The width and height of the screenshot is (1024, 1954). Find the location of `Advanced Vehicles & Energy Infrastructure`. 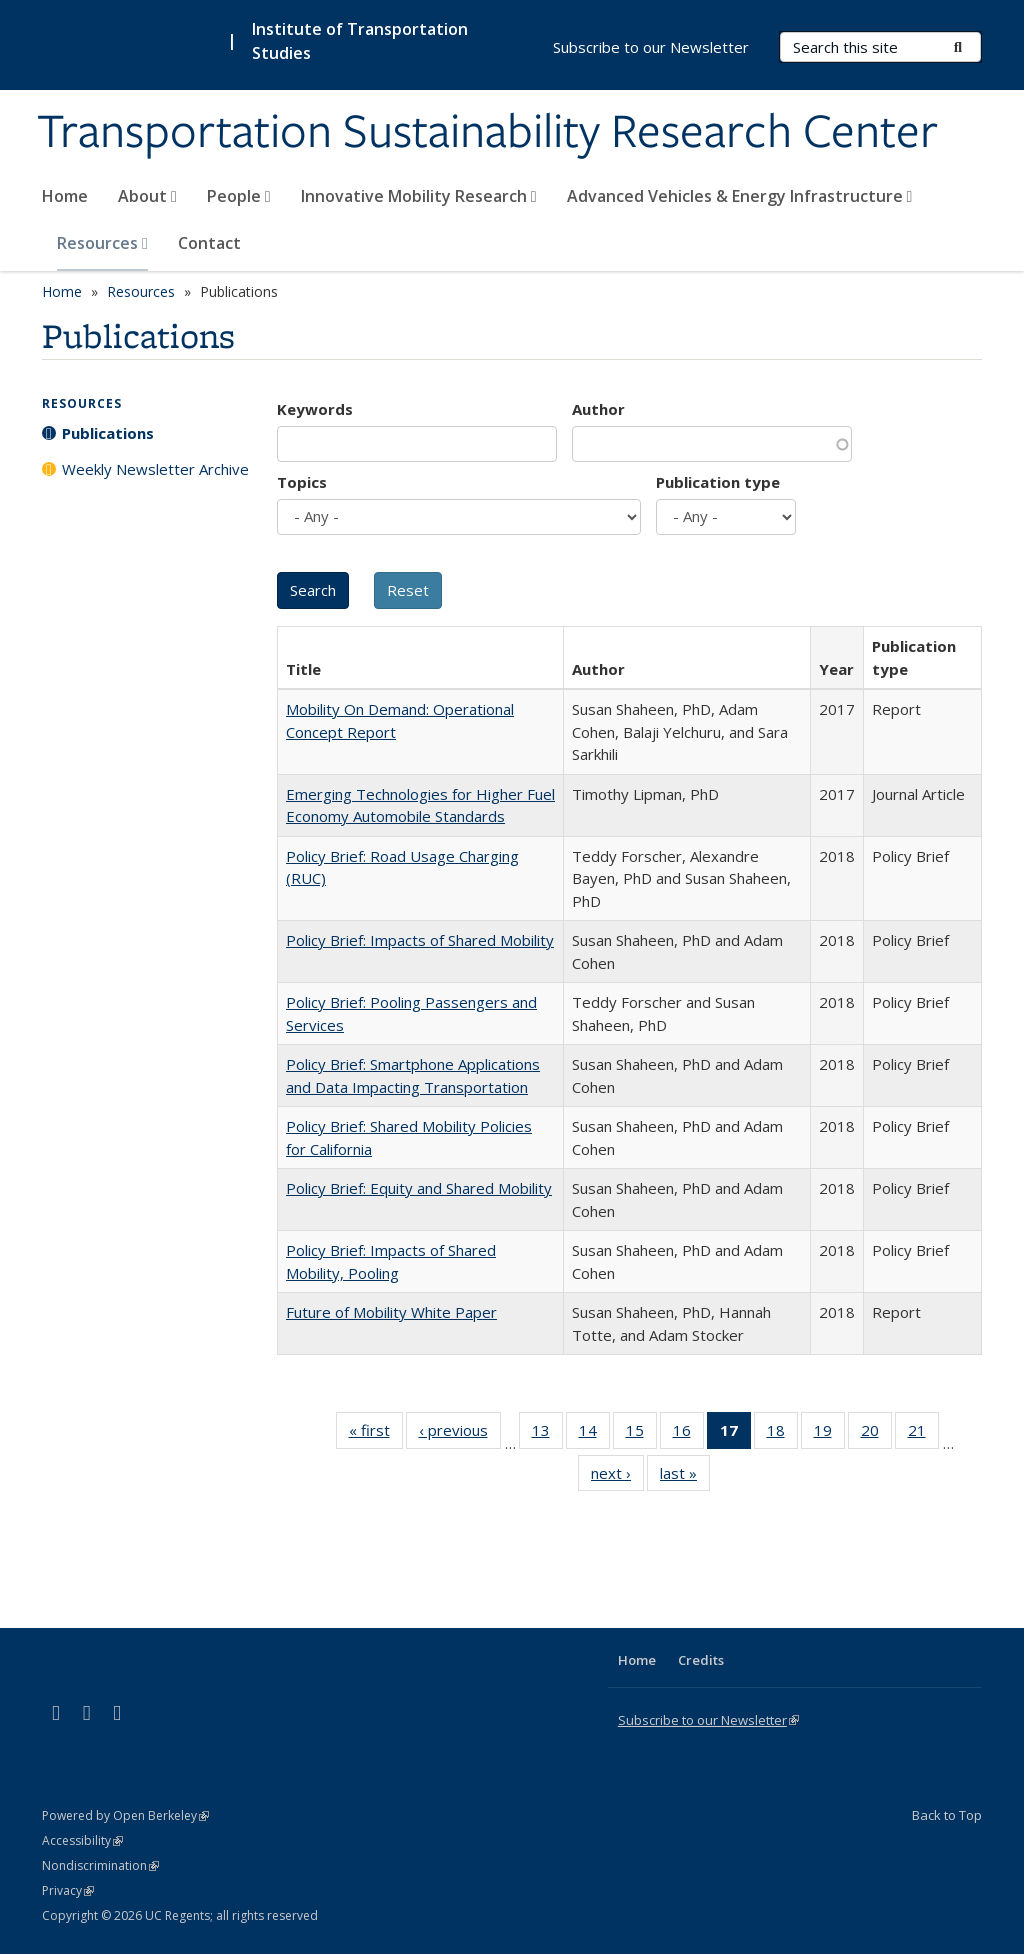

Advanced Vehicles & Energy Infrastructure is located at coordinates (740, 196).